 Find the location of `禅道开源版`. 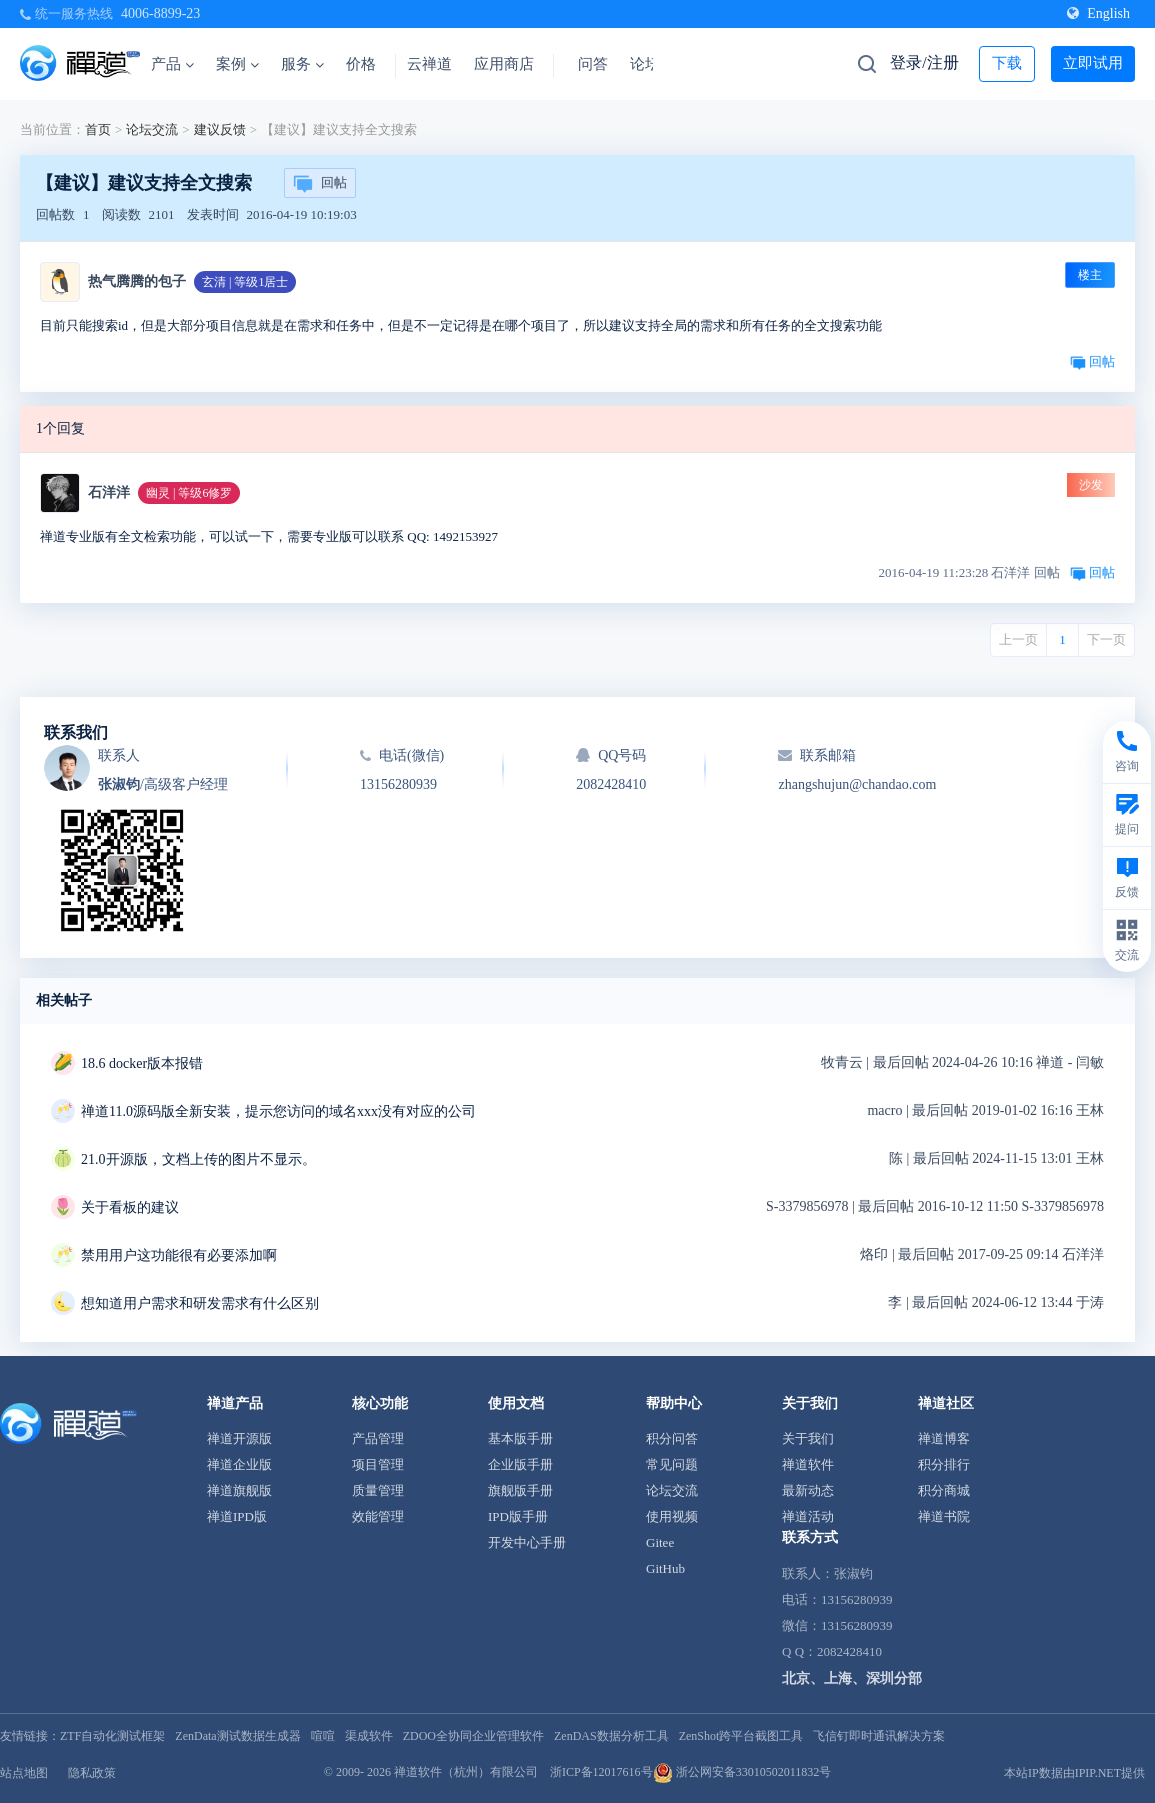

禅道开源版 is located at coordinates (239, 1438).